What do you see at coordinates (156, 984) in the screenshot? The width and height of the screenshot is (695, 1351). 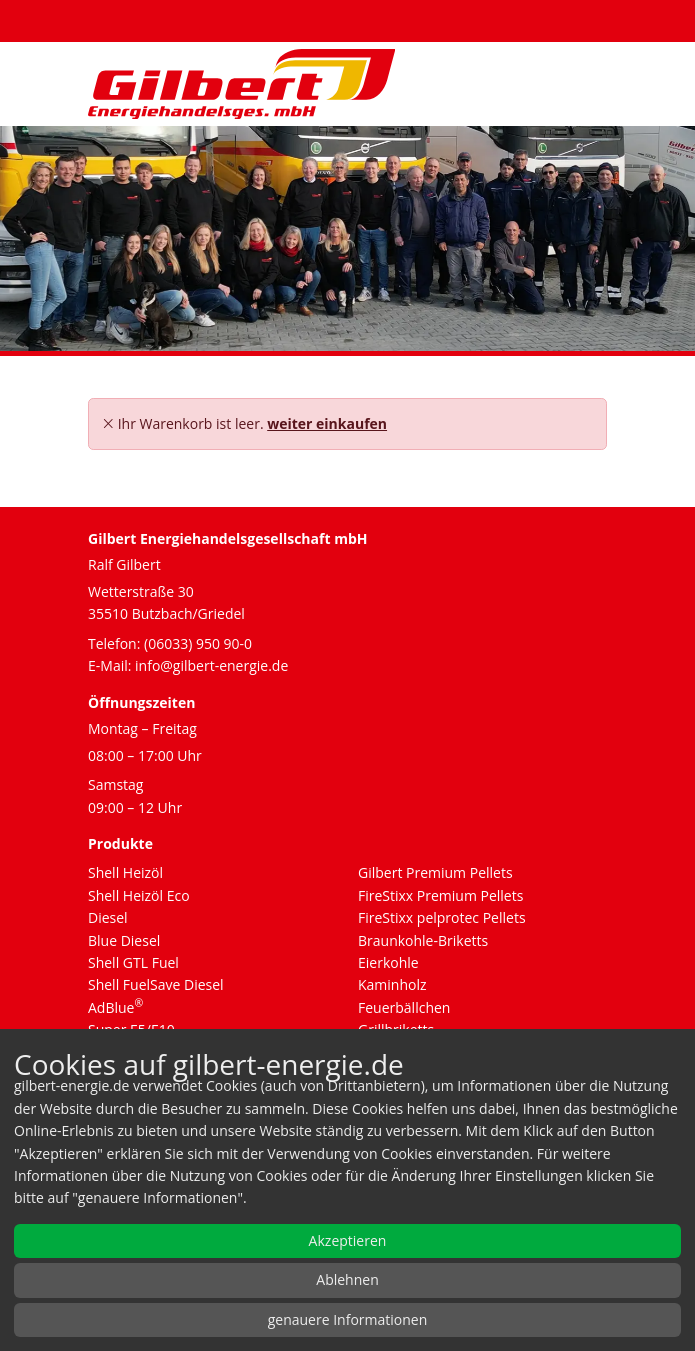 I see `Shell FuelSave Diesel` at bounding box center [156, 984].